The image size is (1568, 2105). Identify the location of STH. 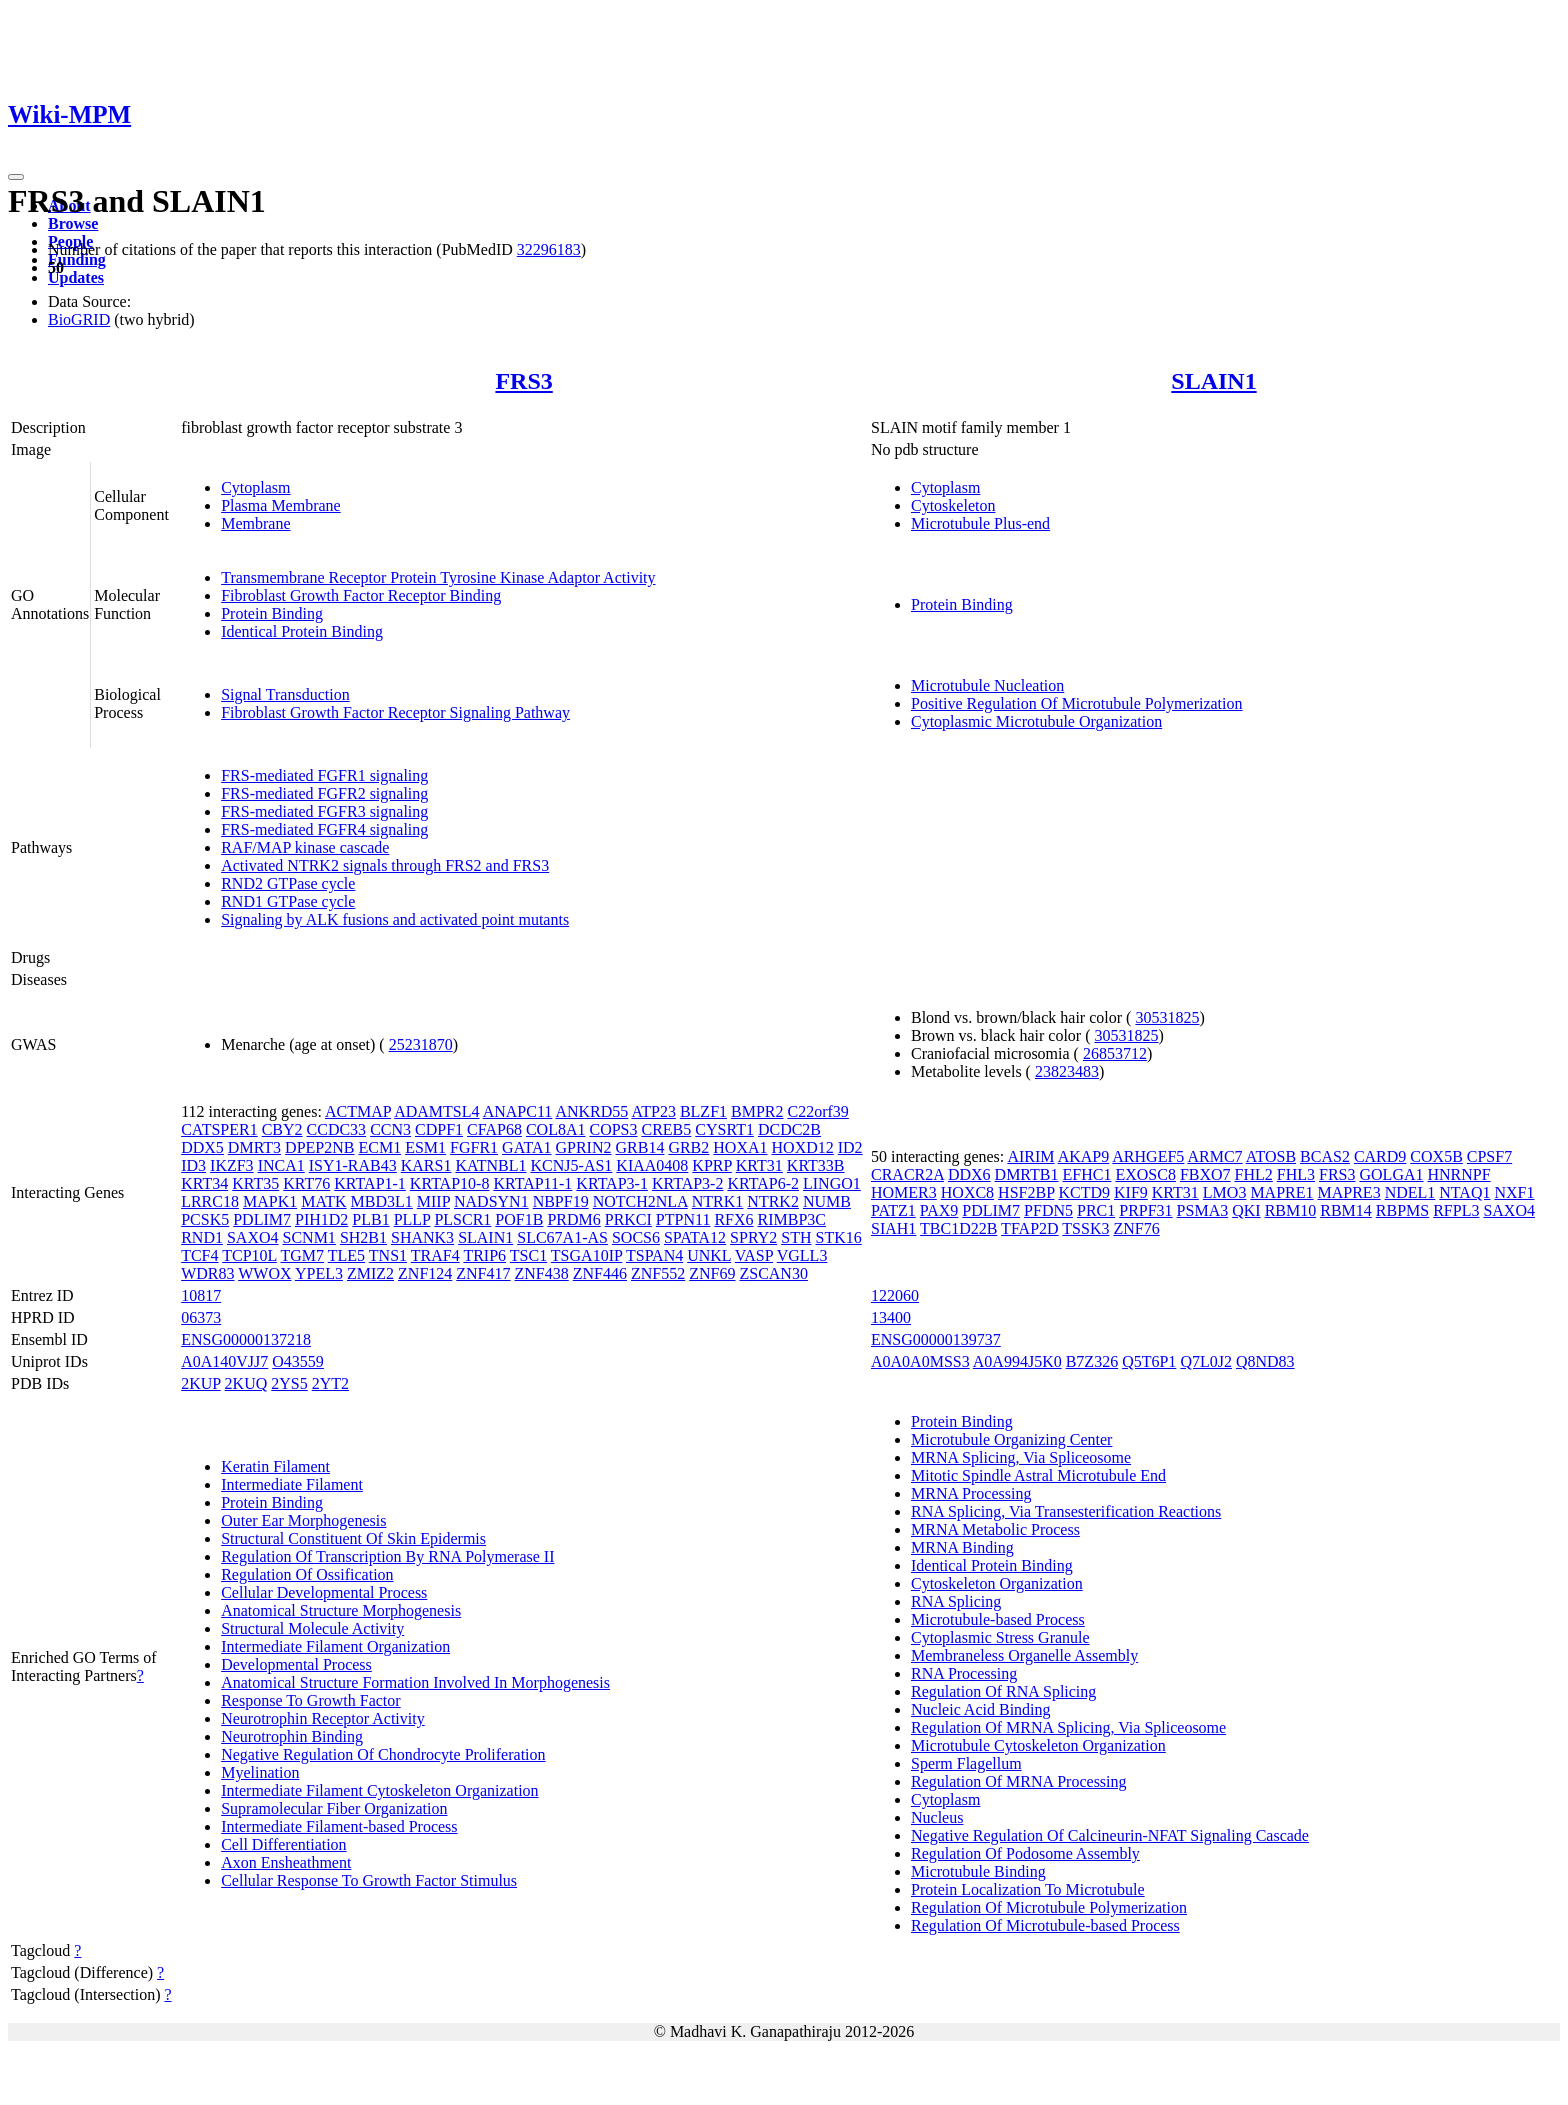
(796, 1237).